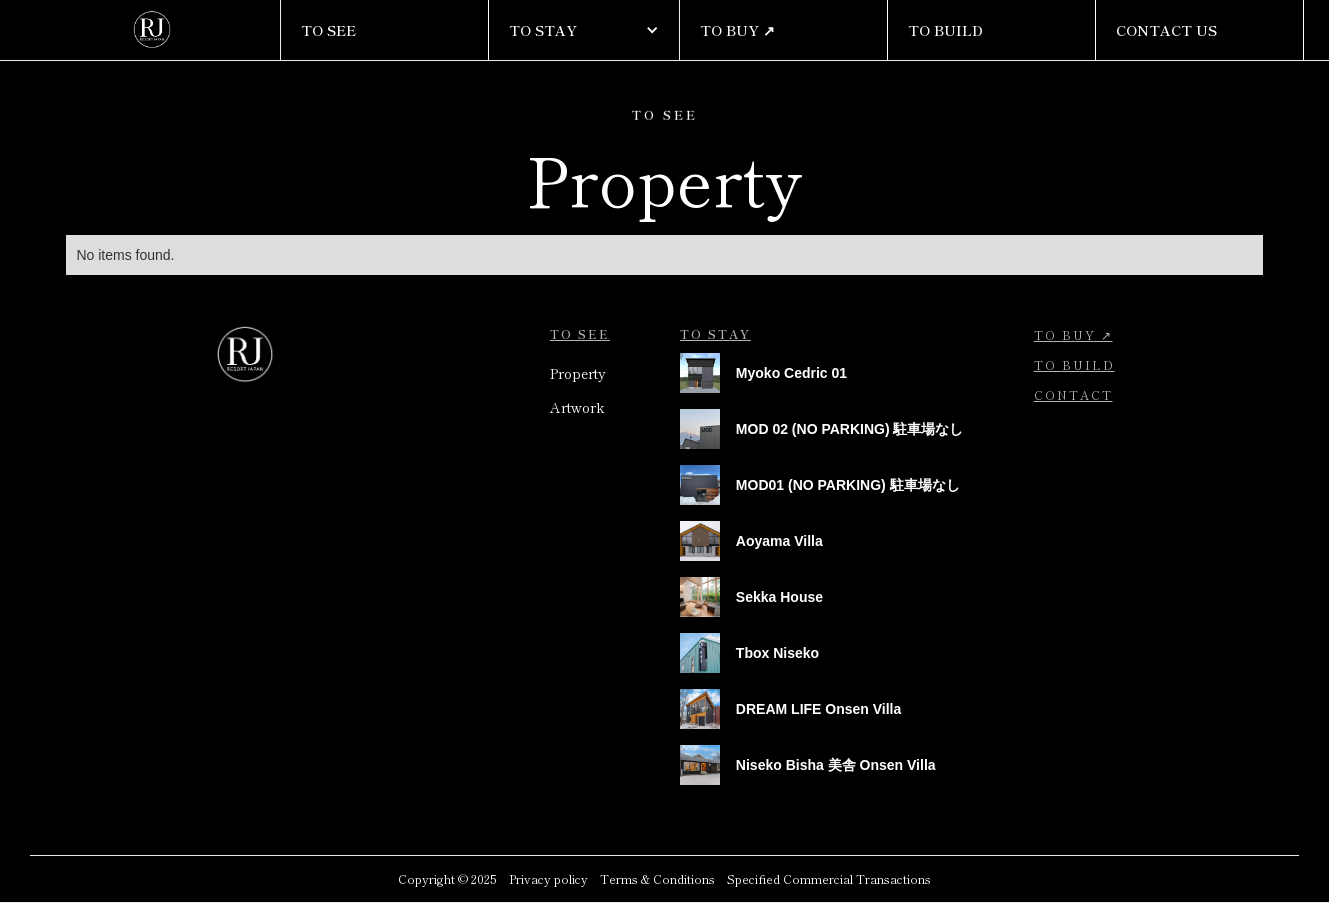  Describe the element at coordinates (1073, 394) in the screenshot. I see `contact` at that location.